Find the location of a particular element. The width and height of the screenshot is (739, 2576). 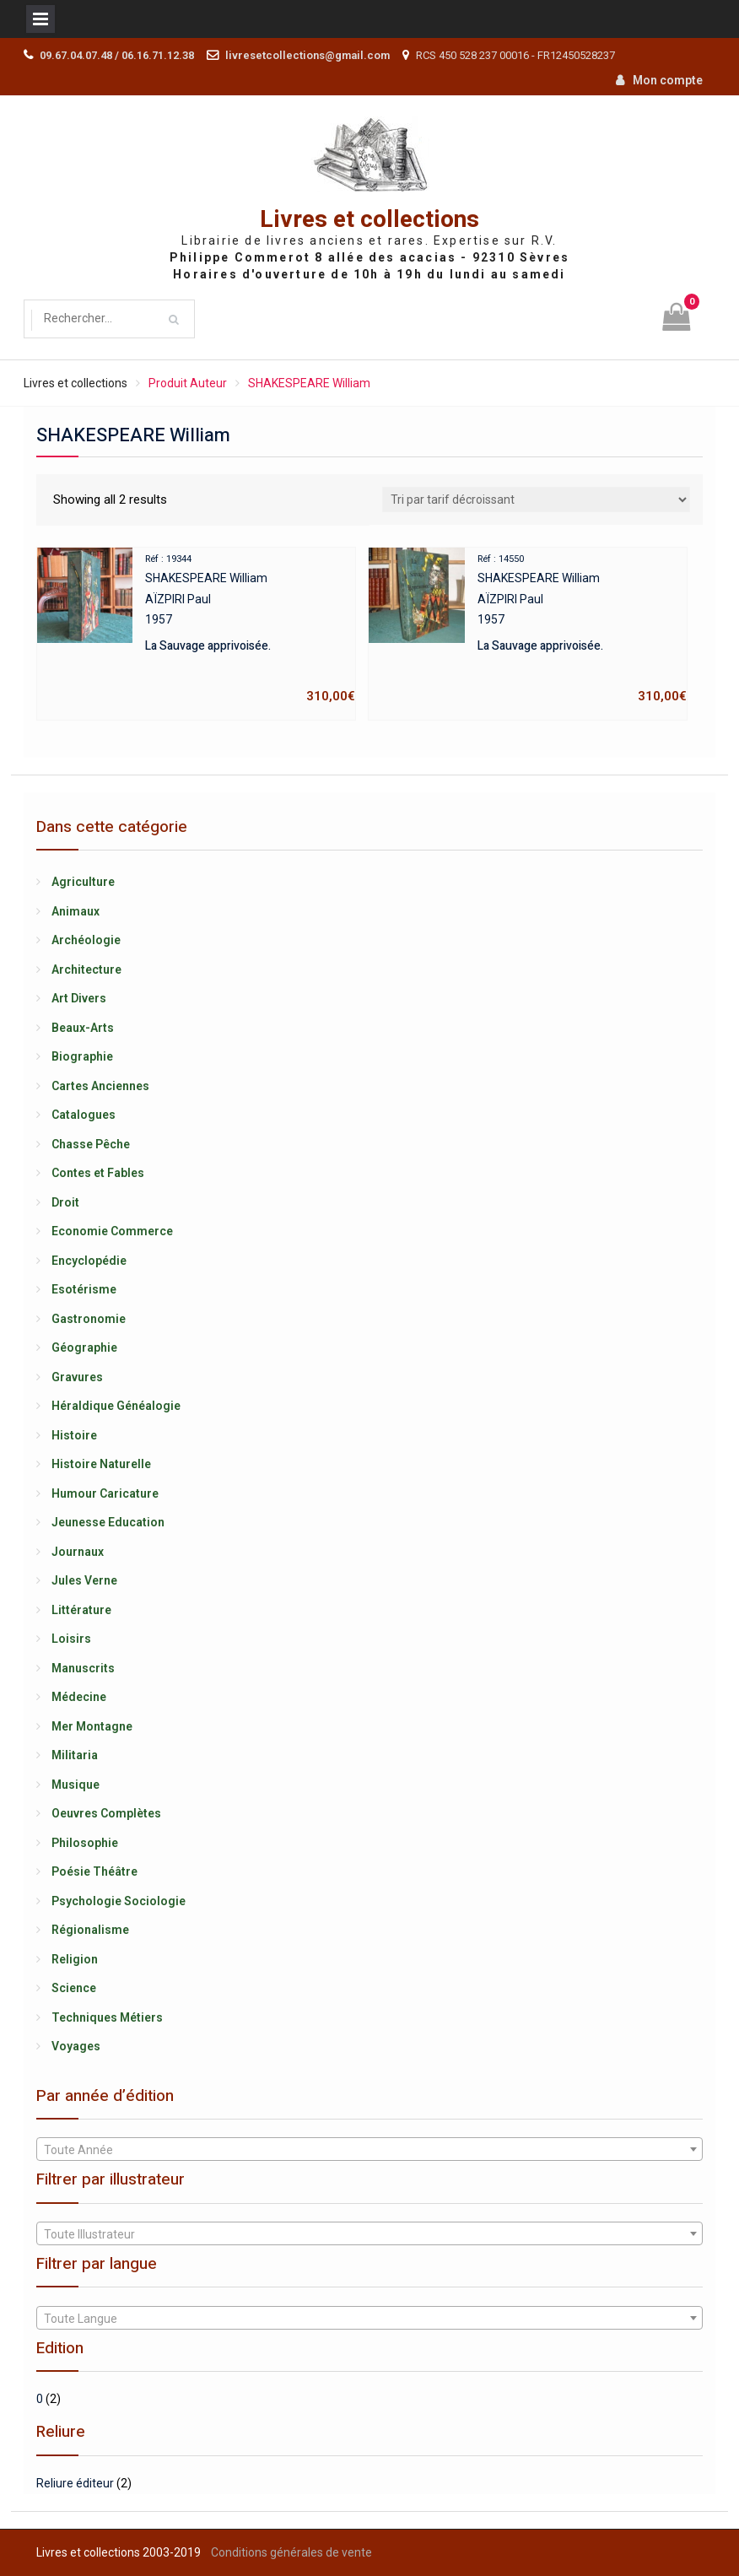

Héraldique Généalogie is located at coordinates (116, 1405).